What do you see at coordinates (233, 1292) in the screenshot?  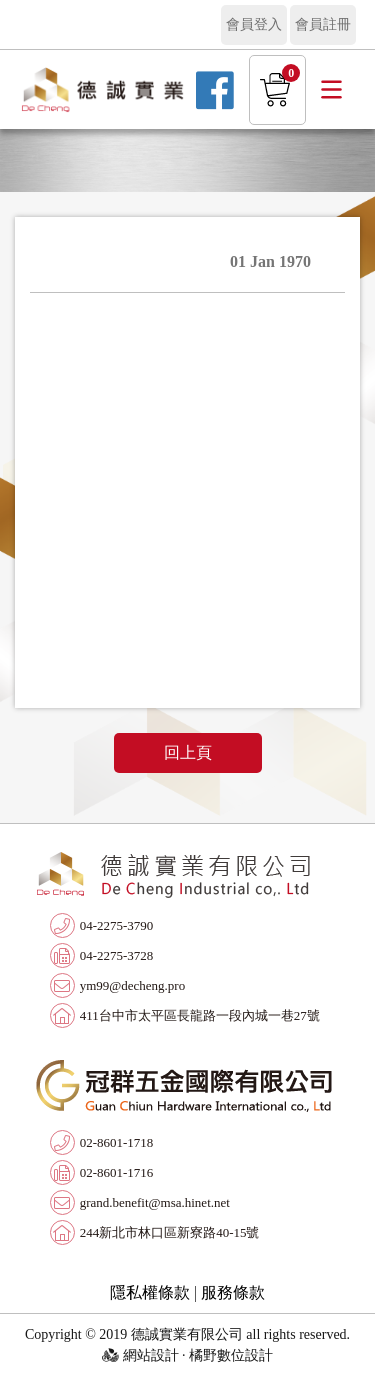 I see `服務條款` at bounding box center [233, 1292].